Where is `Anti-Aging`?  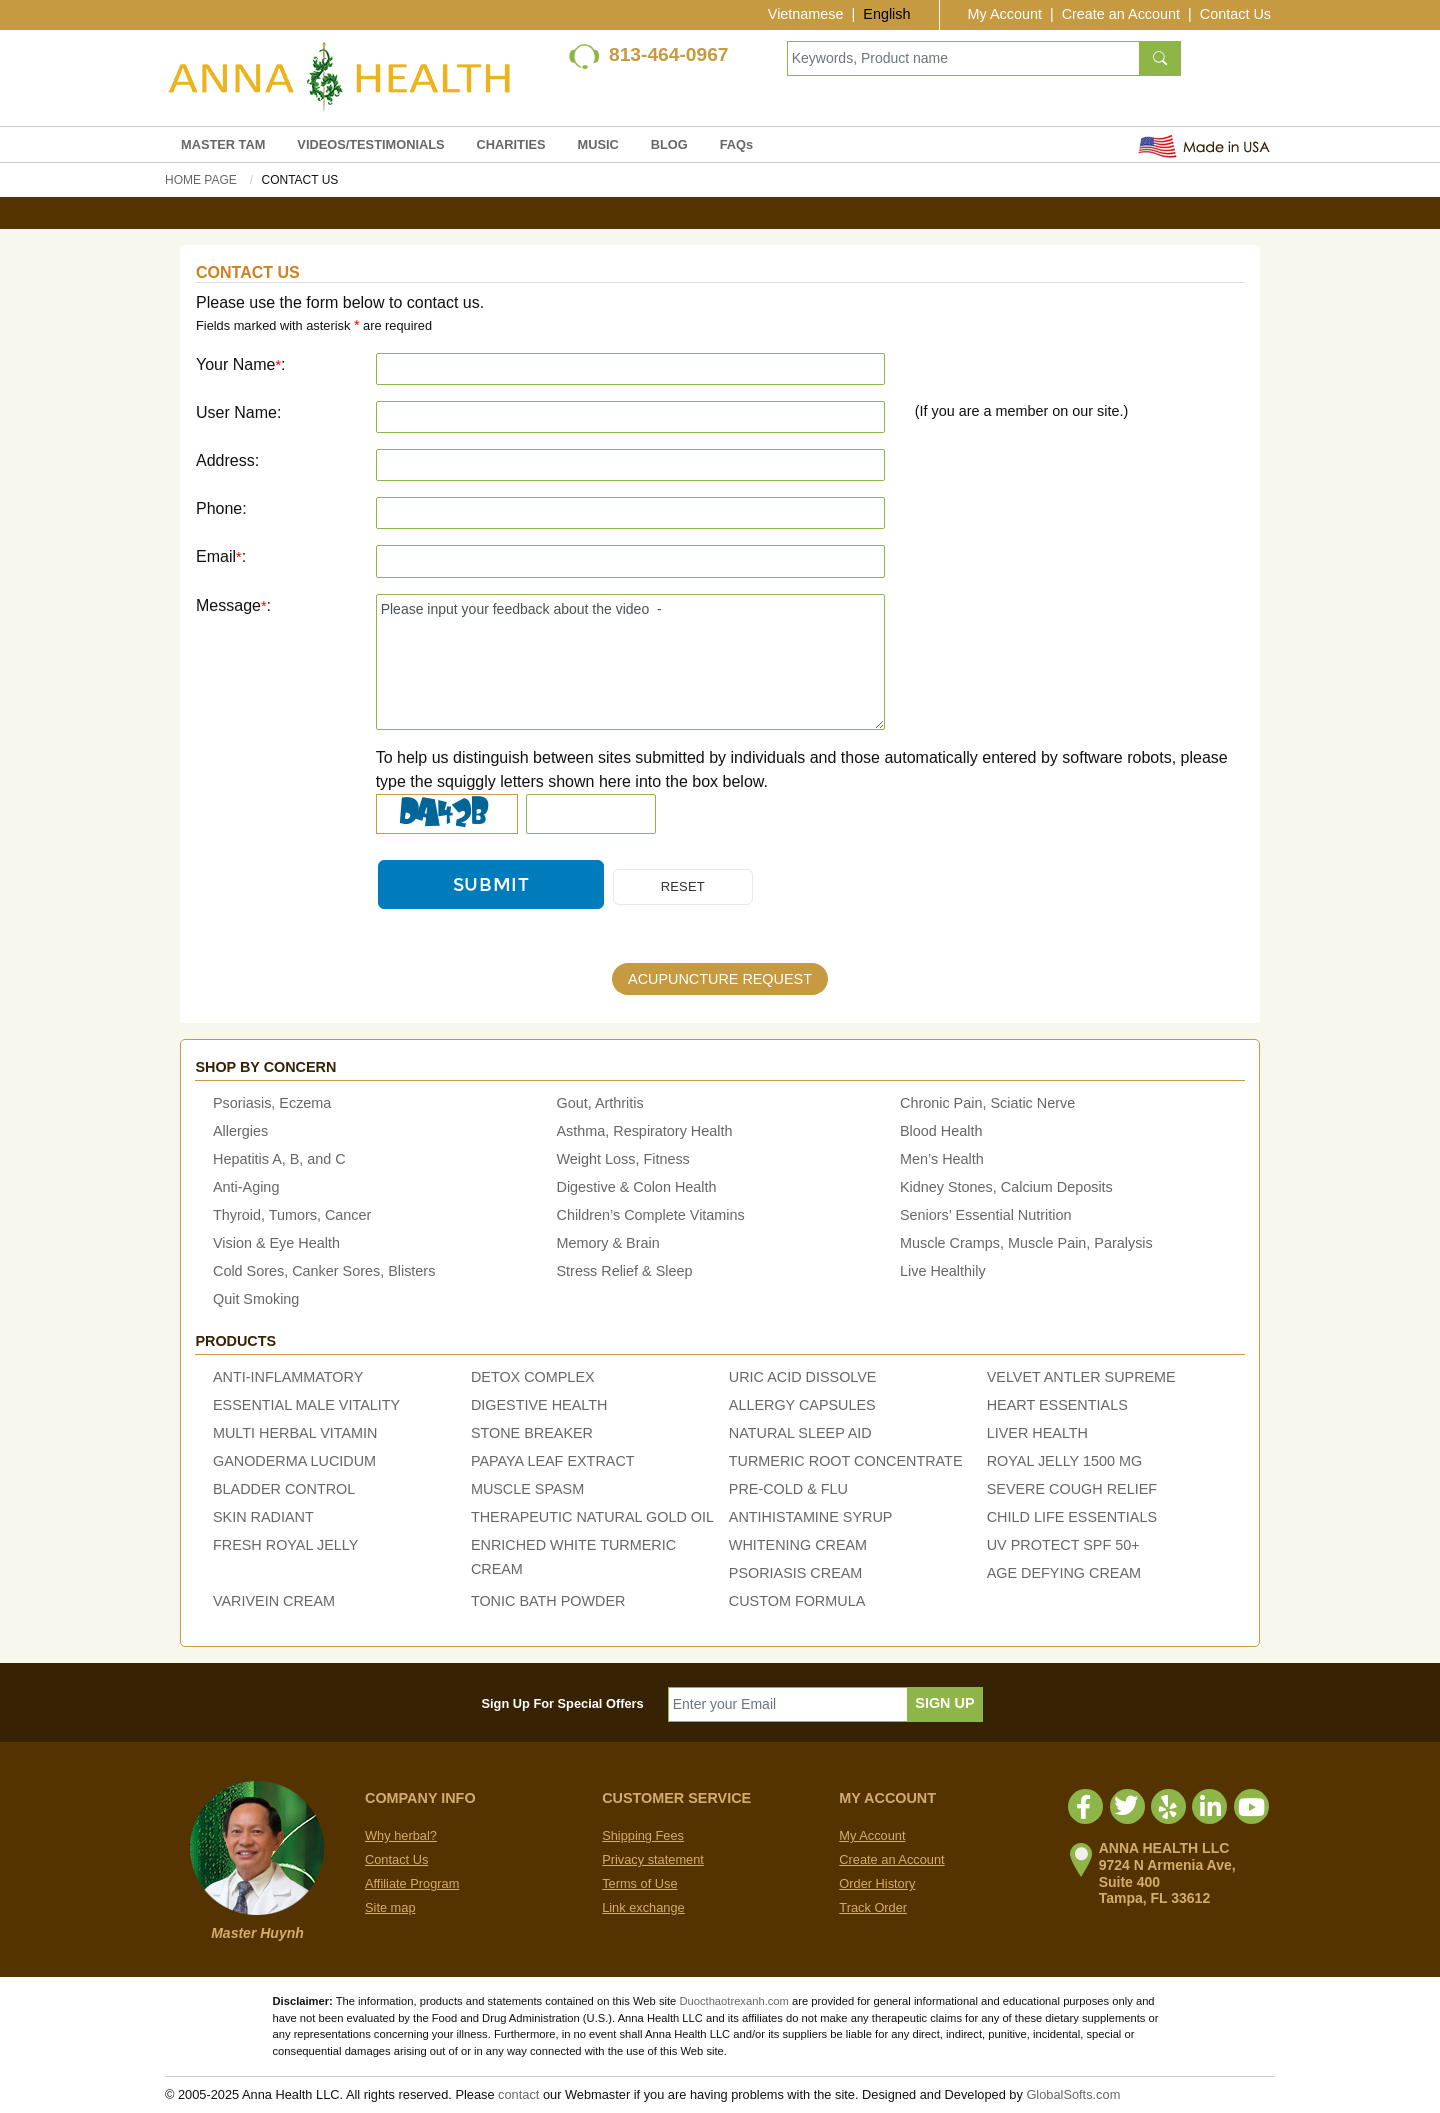 Anti-Aging is located at coordinates (246, 1188).